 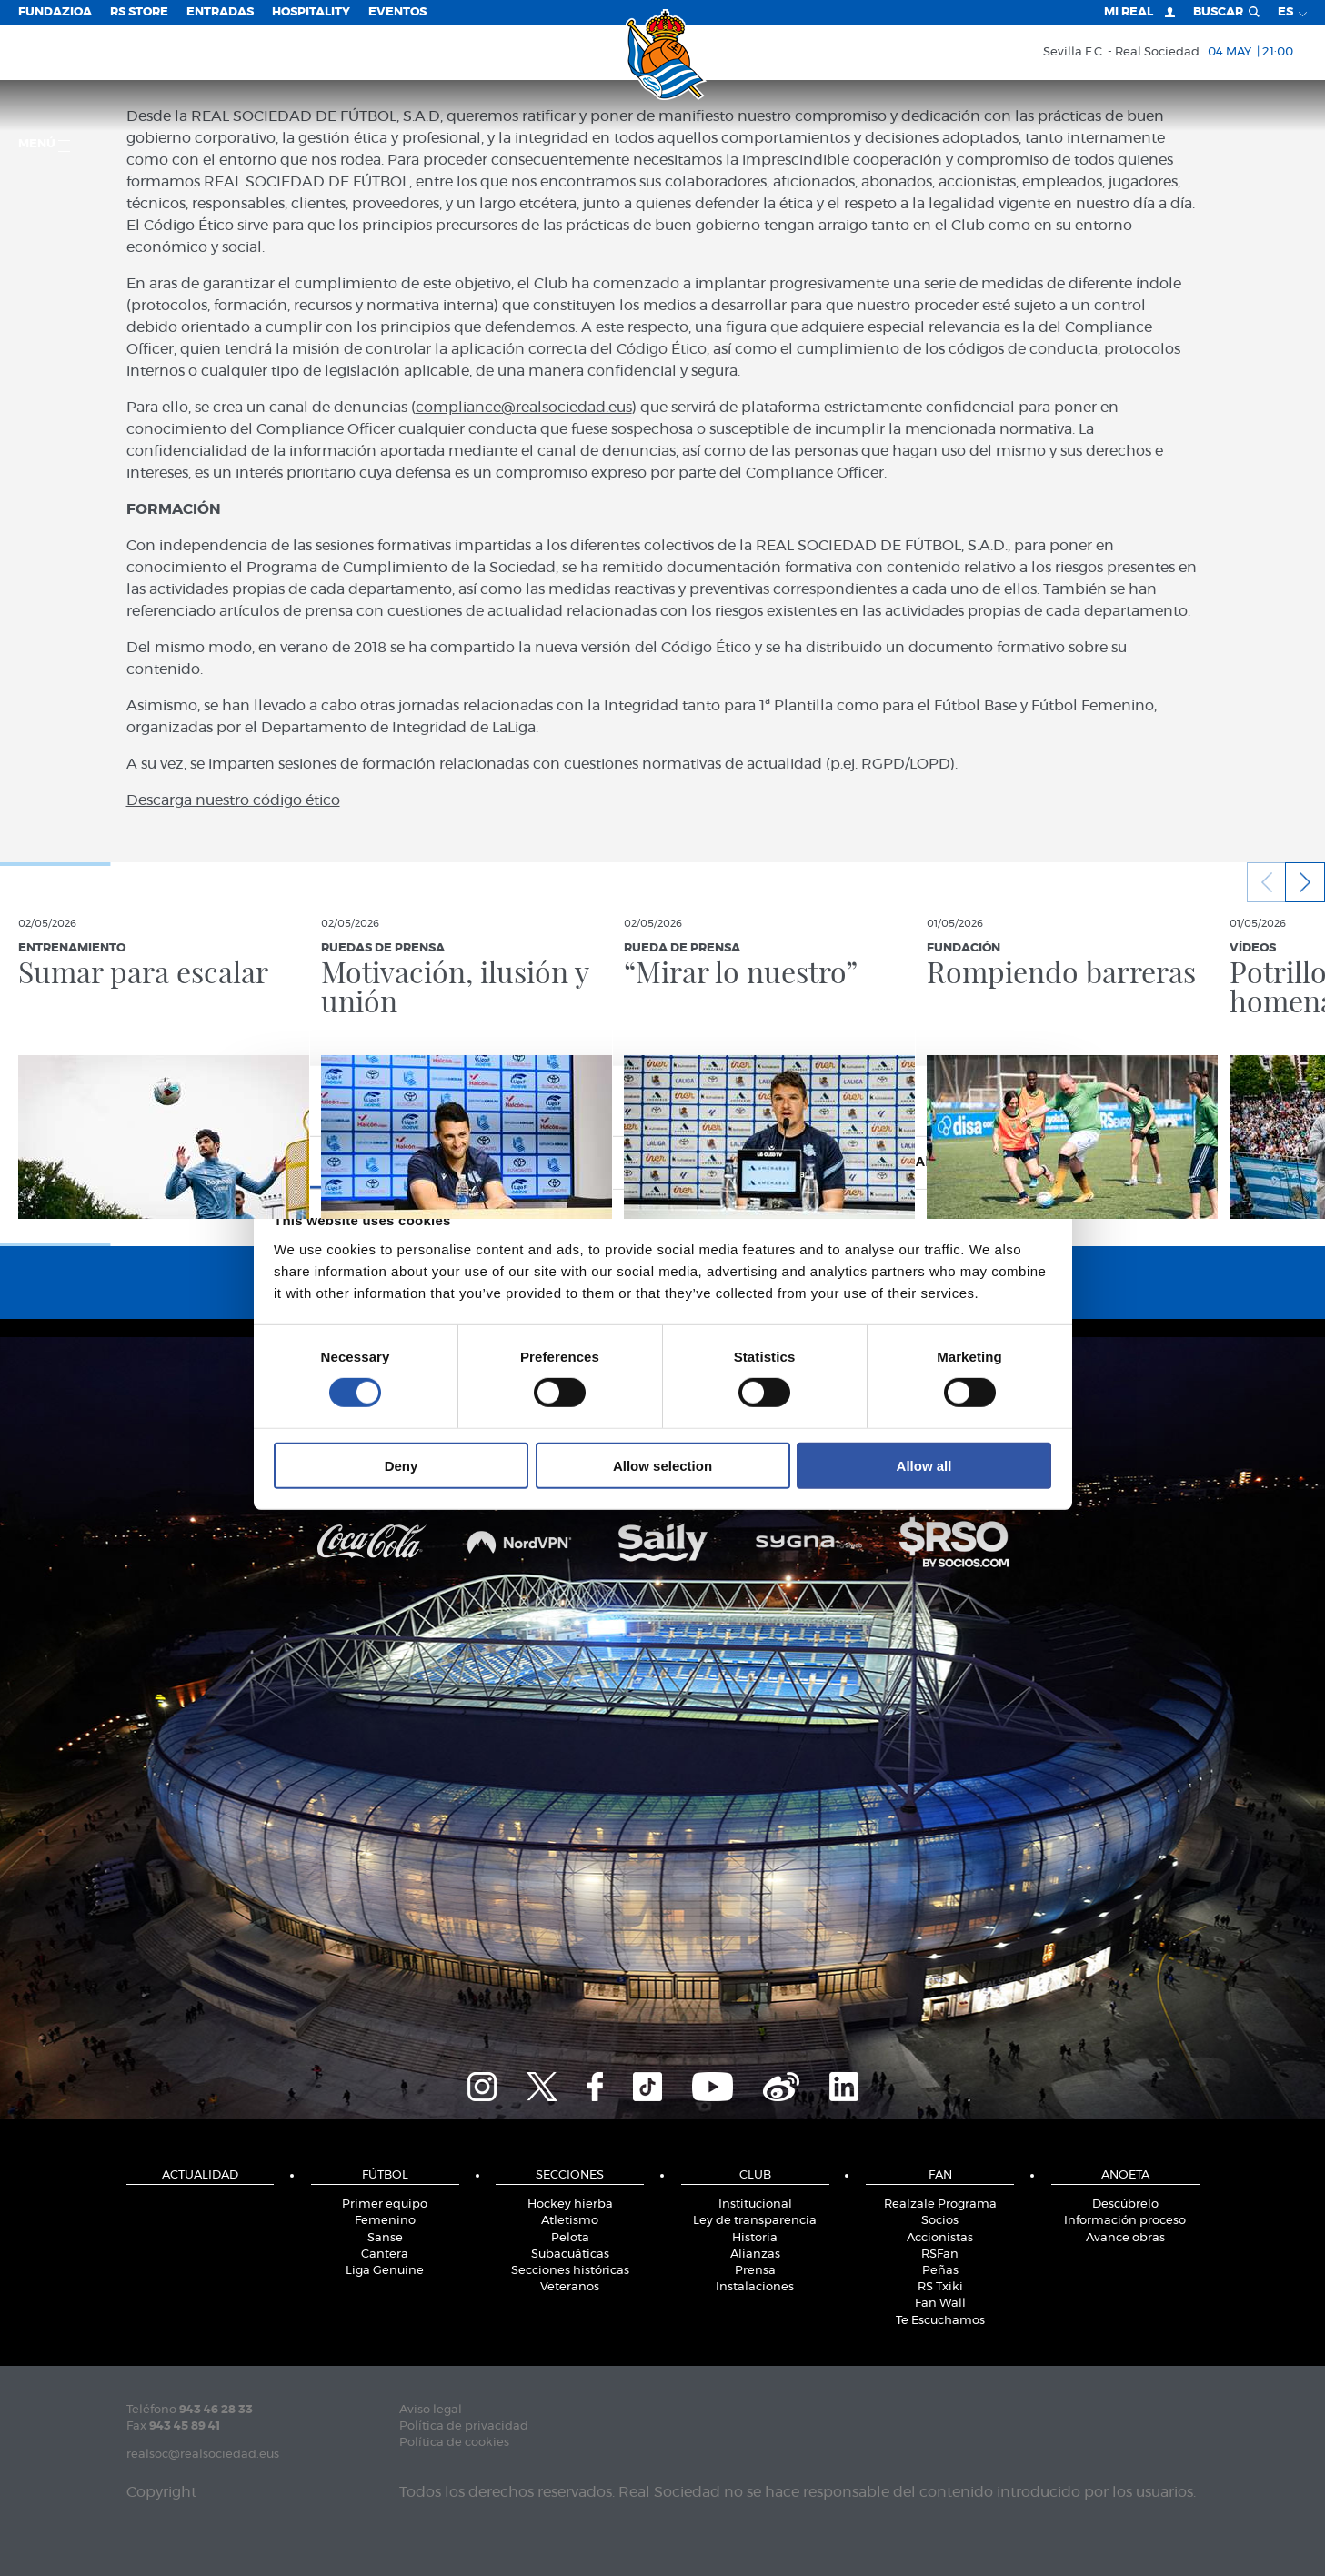 What do you see at coordinates (200, 2175) in the screenshot?
I see `Actualidad` at bounding box center [200, 2175].